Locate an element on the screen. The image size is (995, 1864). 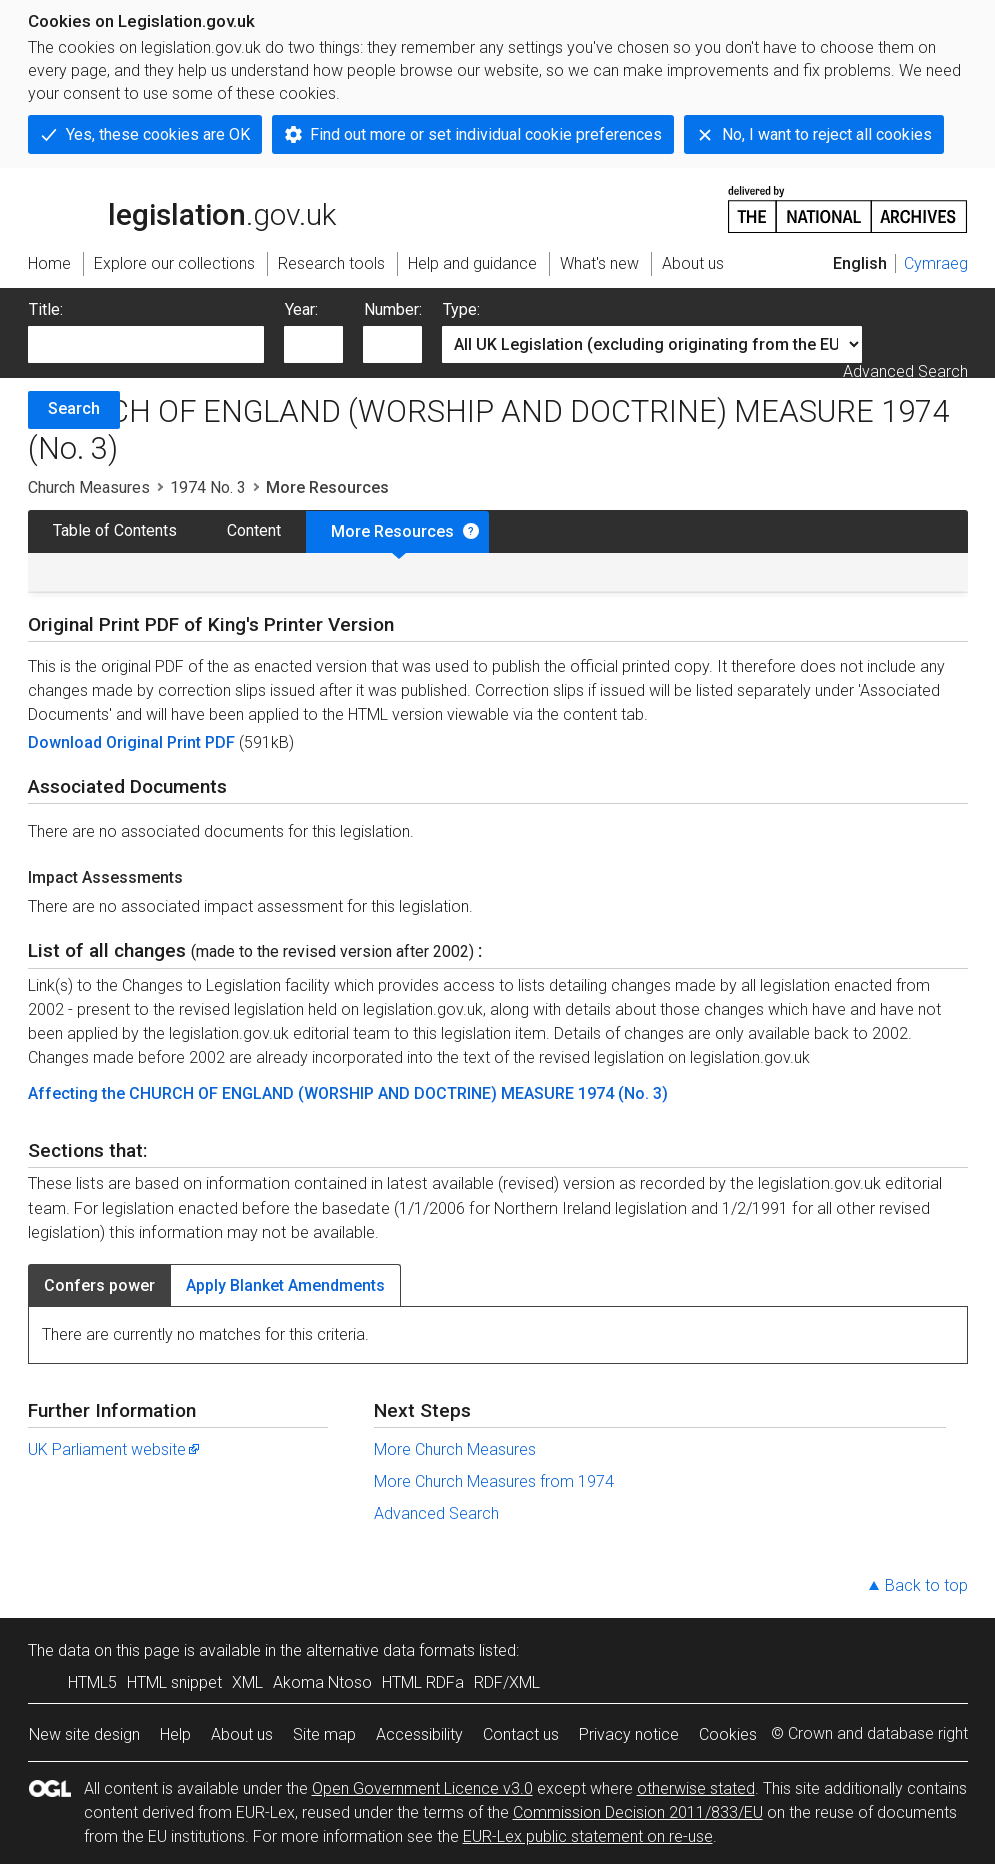
Site map is located at coordinates (324, 1734).